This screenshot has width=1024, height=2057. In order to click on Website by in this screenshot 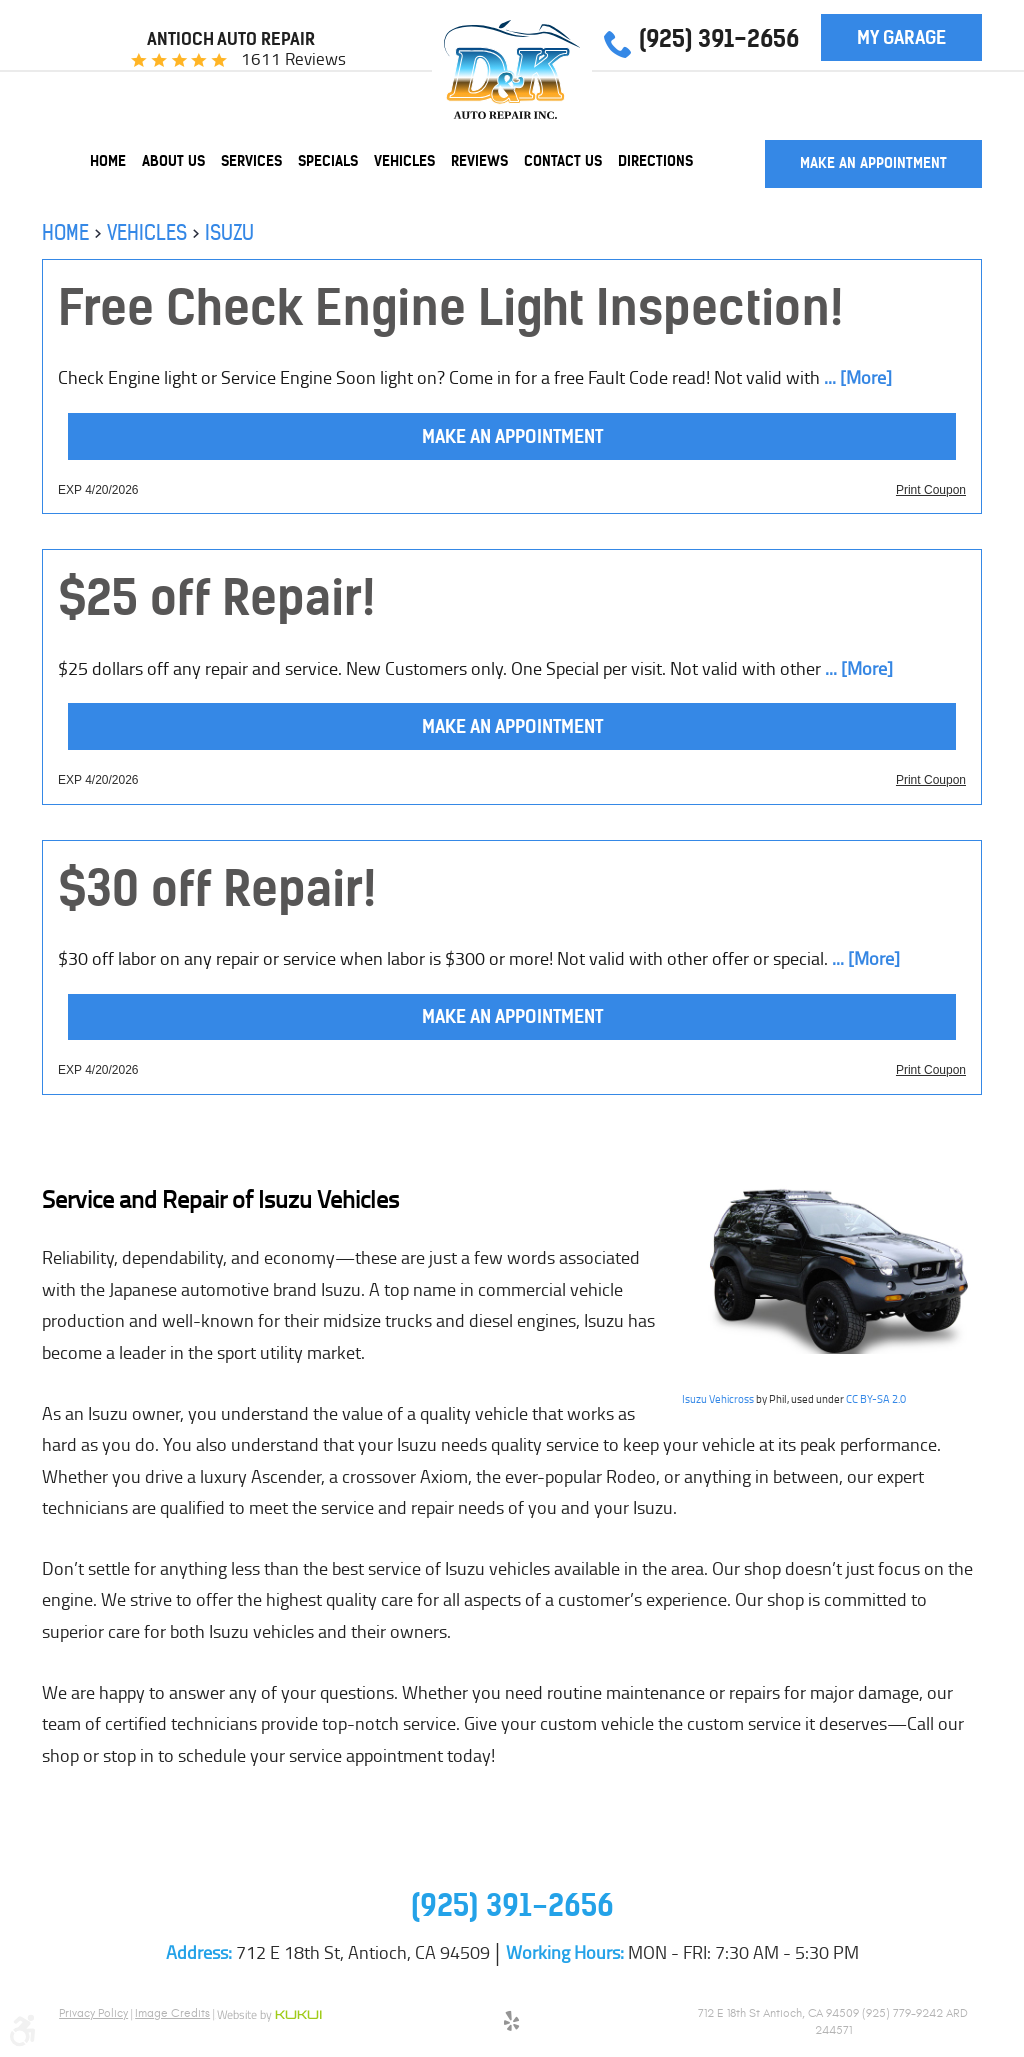, I will do `click(269, 2016)`.